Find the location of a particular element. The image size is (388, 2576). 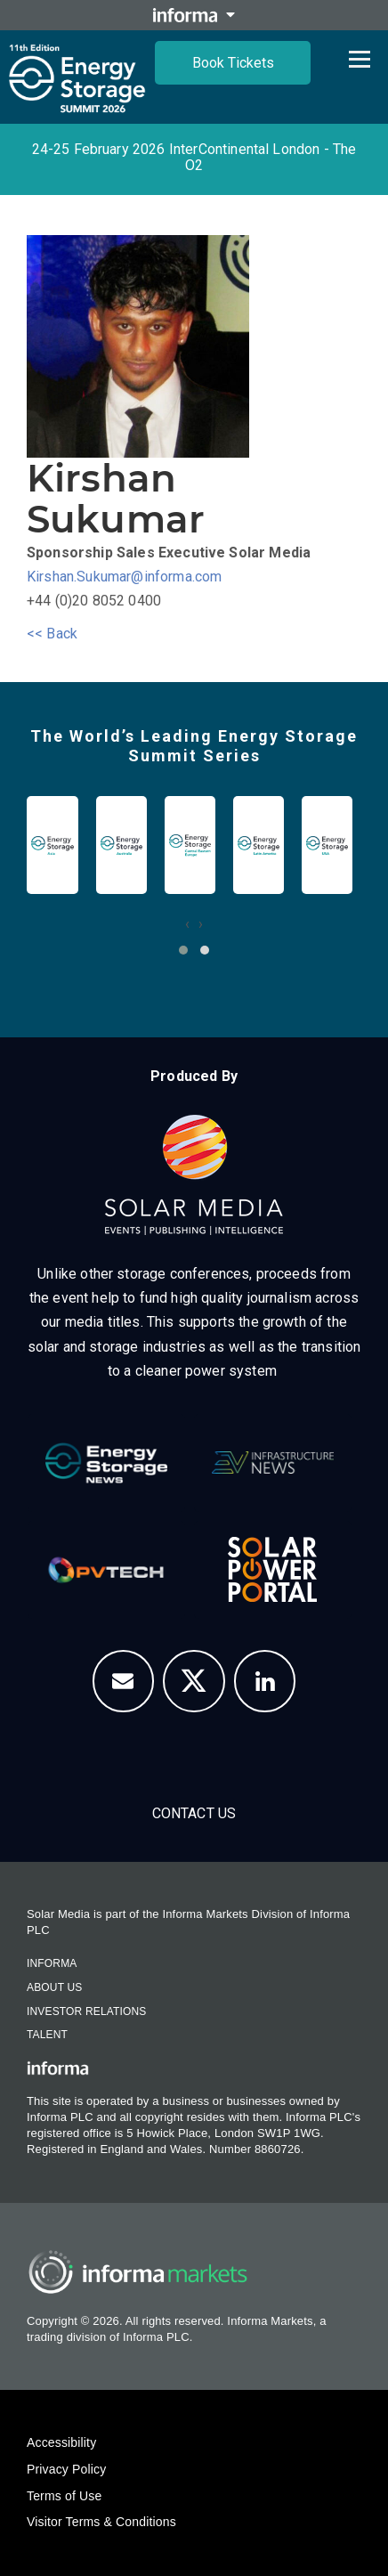

Accessibility is located at coordinates (61, 2442).